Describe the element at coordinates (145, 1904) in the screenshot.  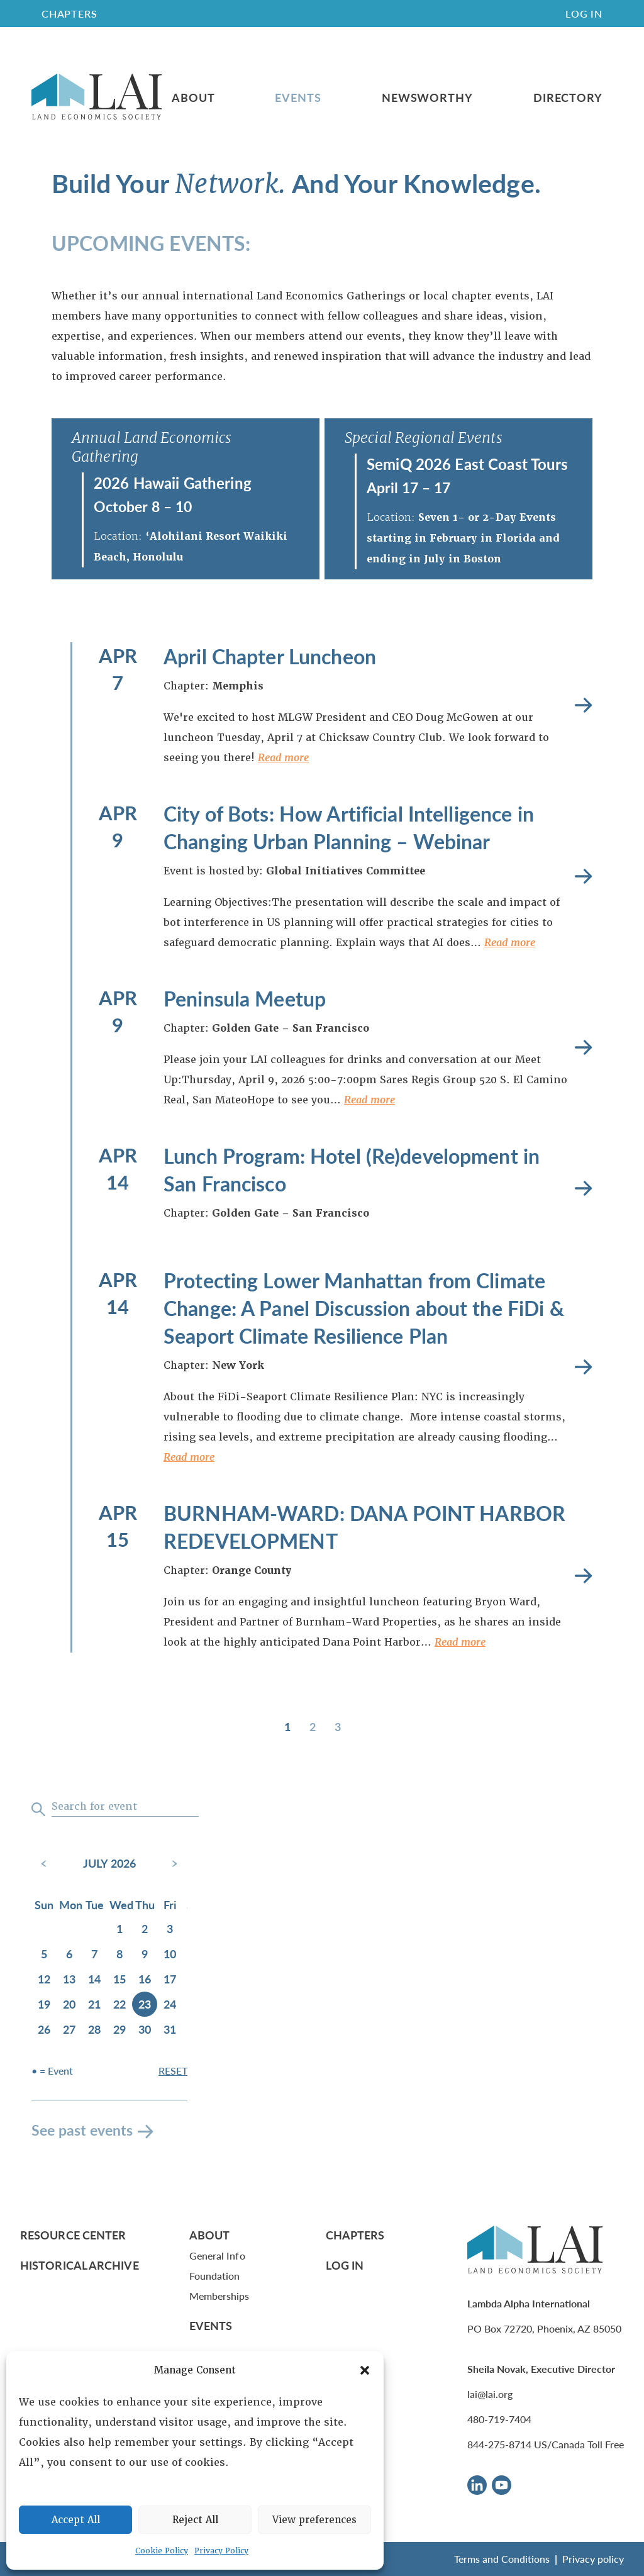
I see `Thu [Thursday]` at that location.